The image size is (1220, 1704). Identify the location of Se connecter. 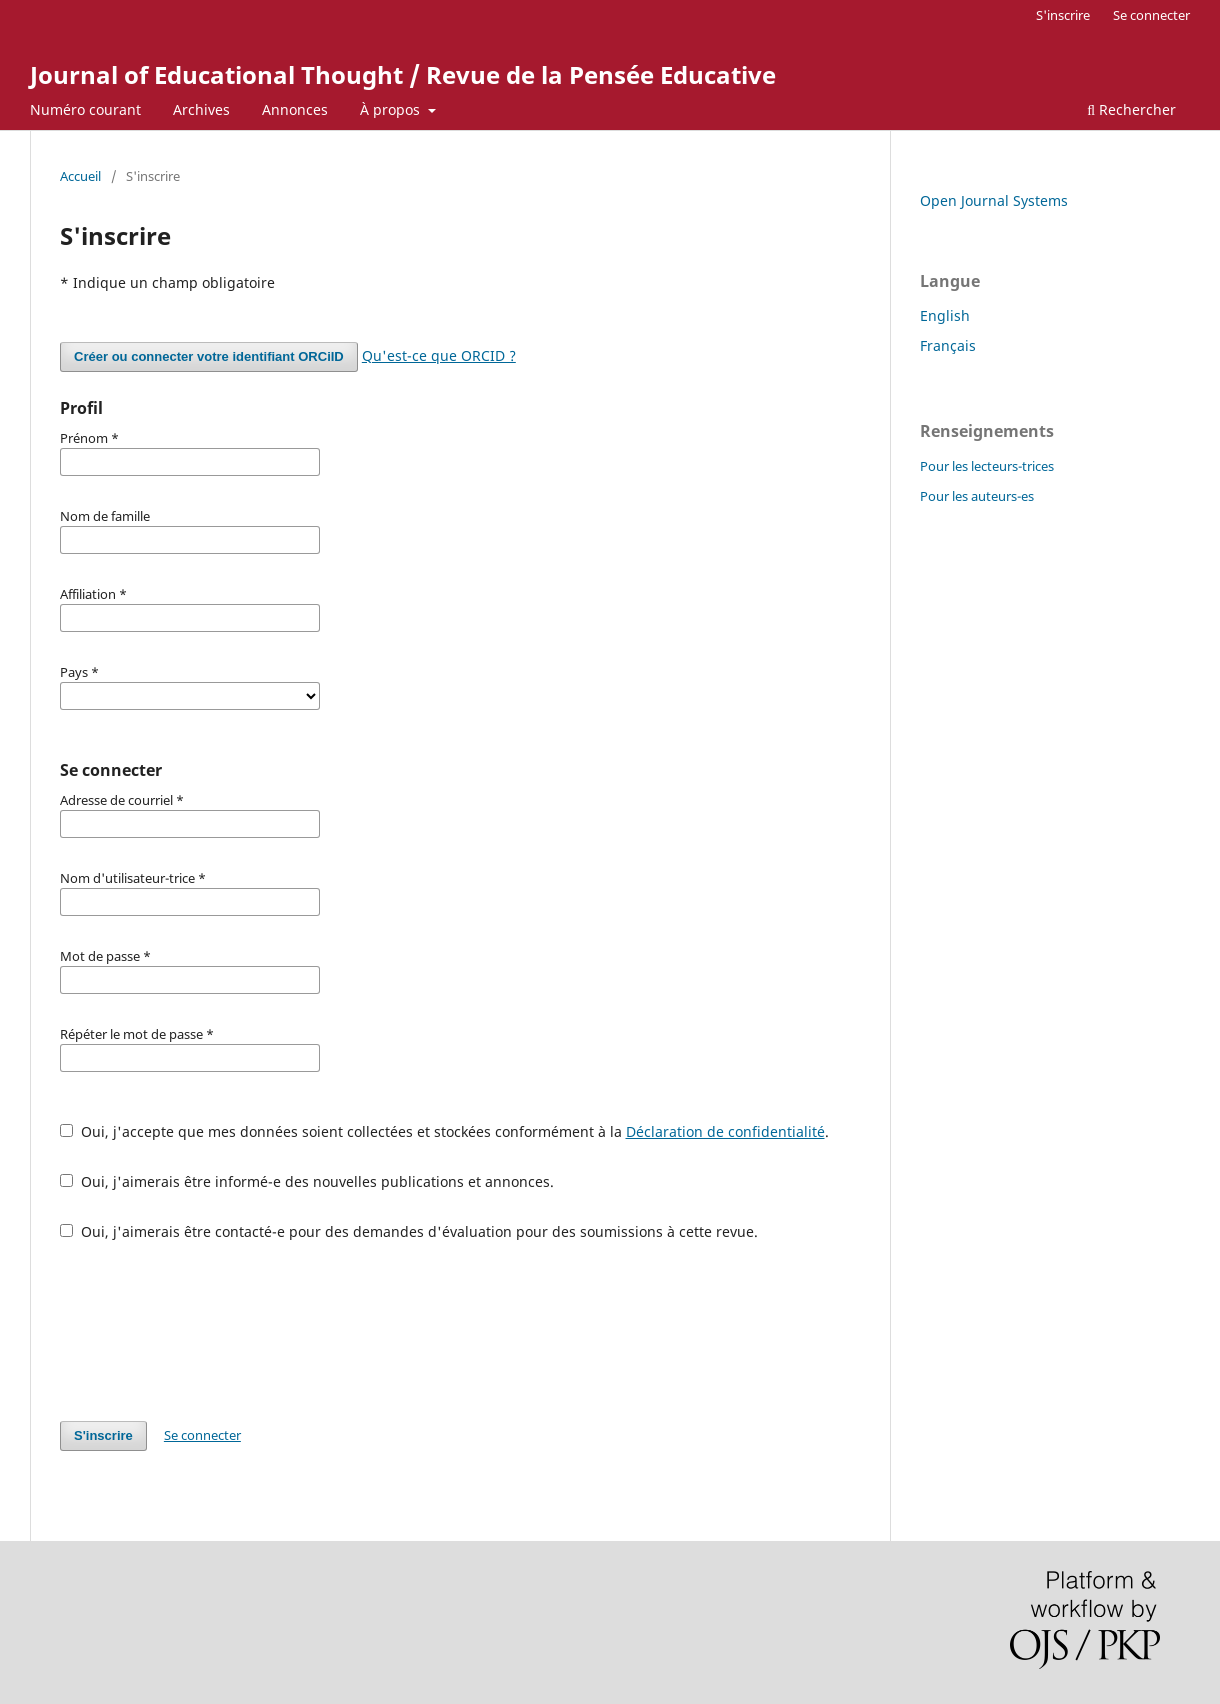
(1151, 15).